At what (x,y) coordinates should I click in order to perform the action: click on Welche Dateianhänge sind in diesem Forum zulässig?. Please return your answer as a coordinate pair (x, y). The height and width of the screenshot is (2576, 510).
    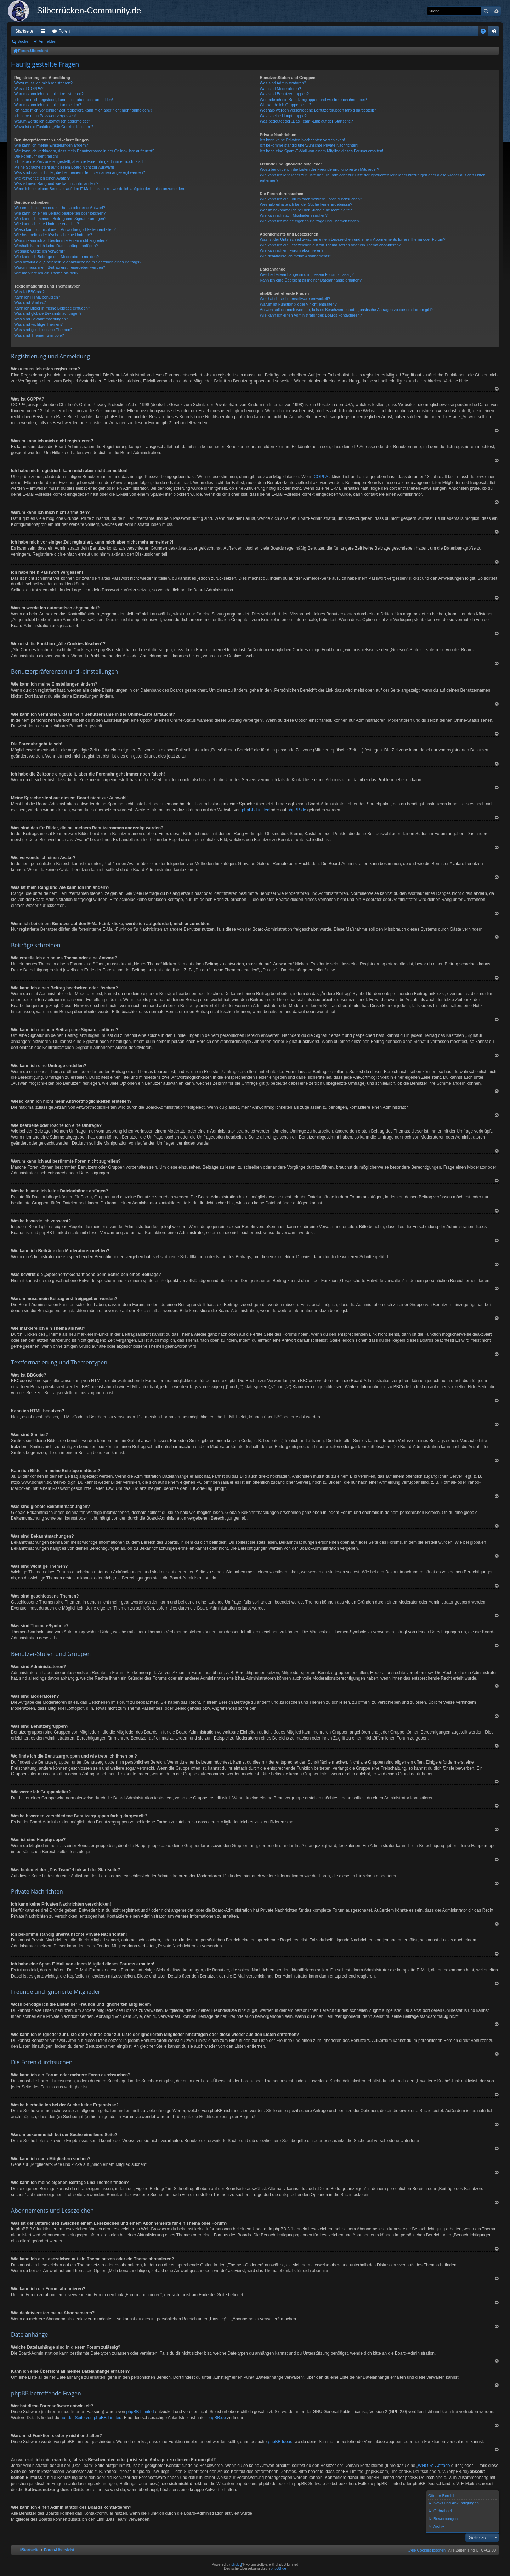
    Looking at the image, I should click on (307, 274).